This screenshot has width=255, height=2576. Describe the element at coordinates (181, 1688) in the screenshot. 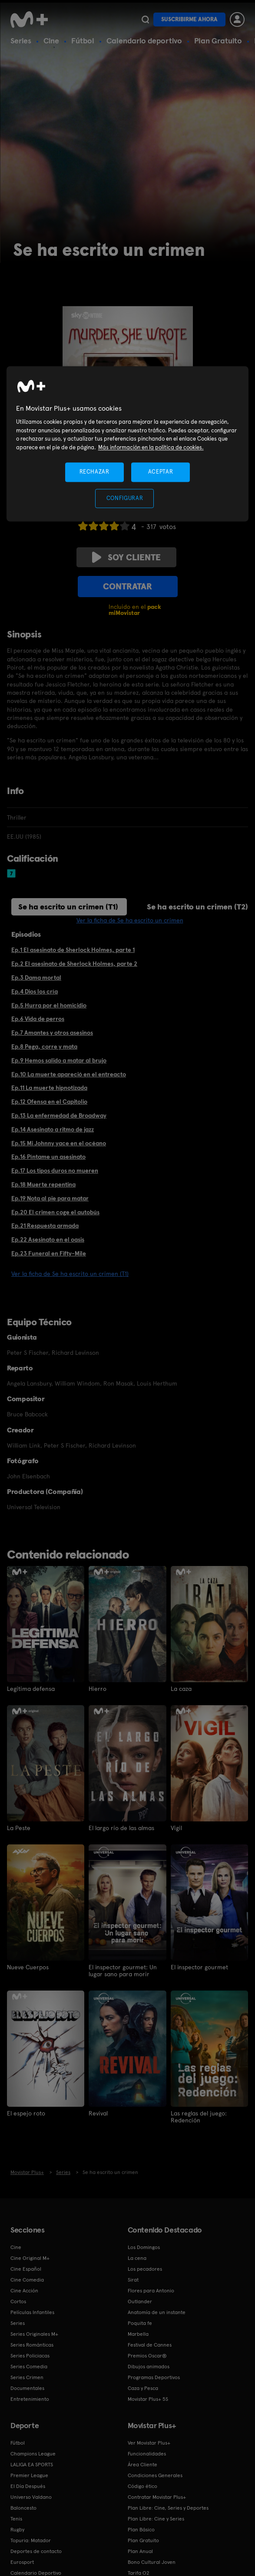

I see `La caza` at that location.